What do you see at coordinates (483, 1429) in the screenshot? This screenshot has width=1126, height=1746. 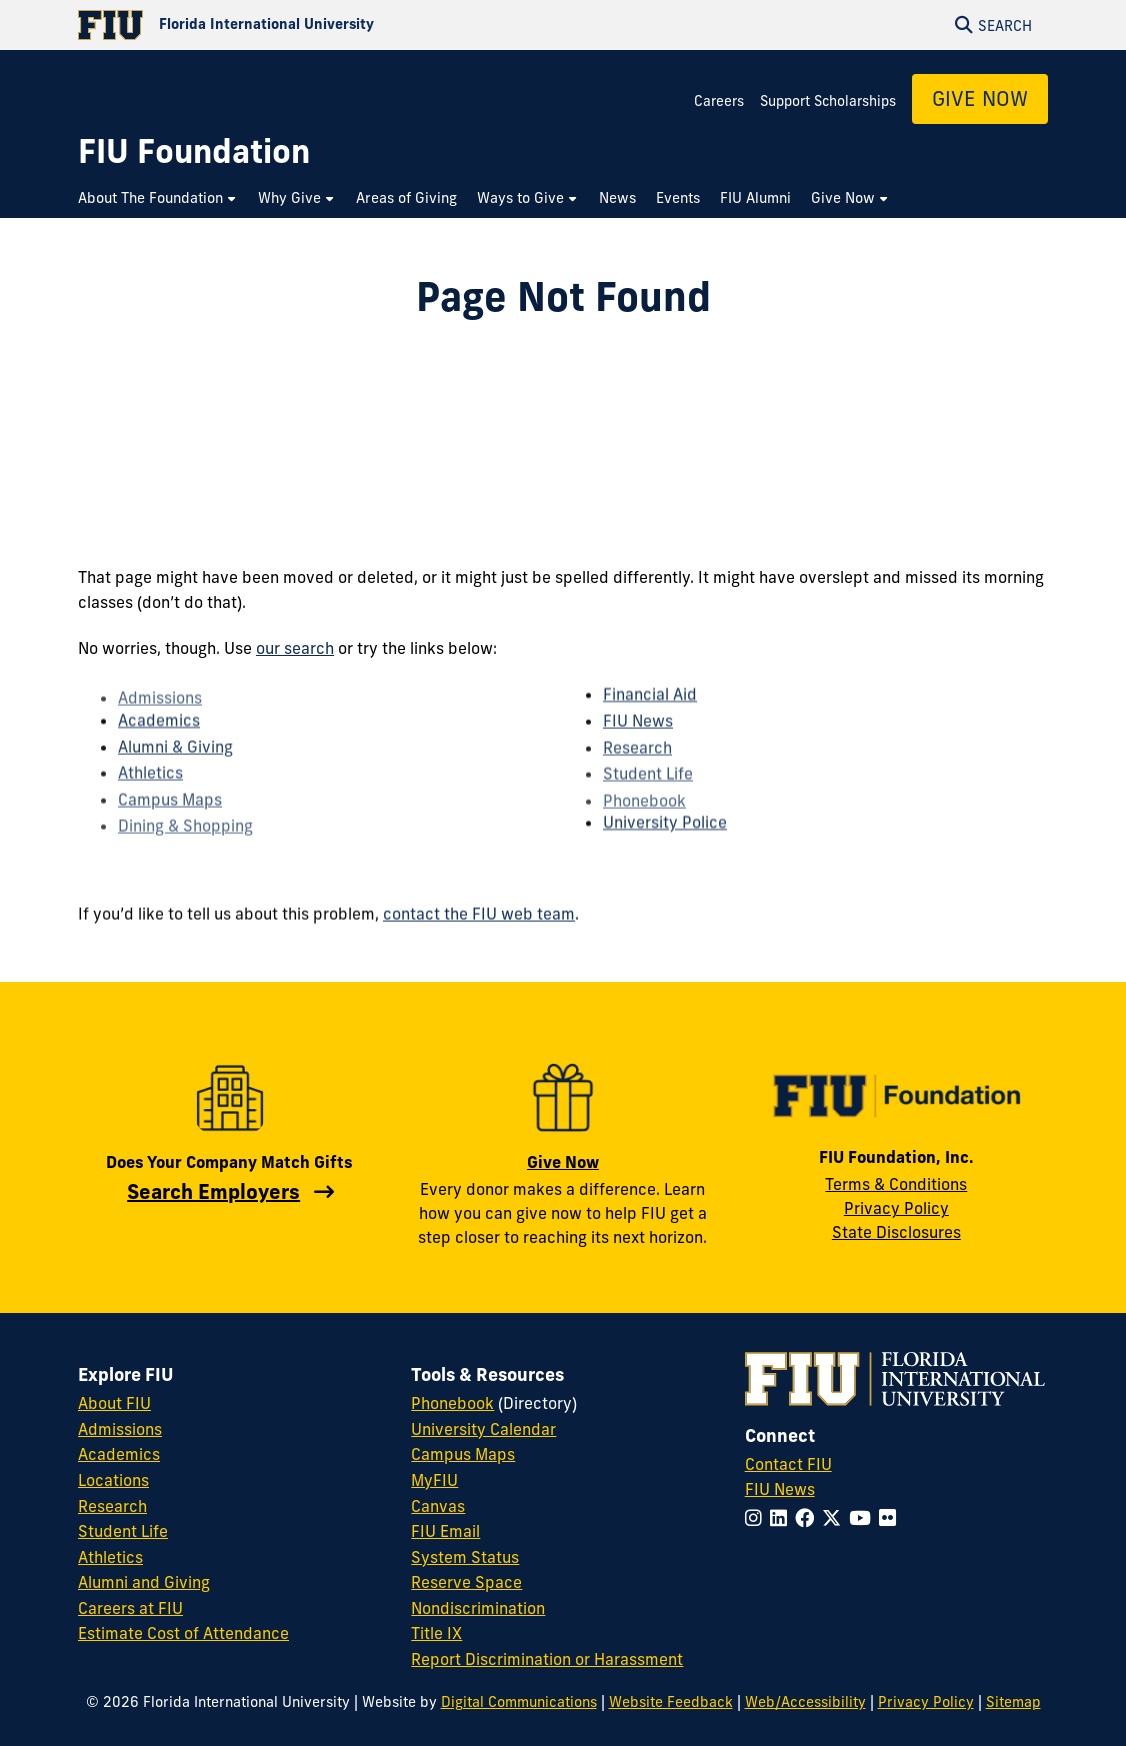 I see `University Calendar` at bounding box center [483, 1429].